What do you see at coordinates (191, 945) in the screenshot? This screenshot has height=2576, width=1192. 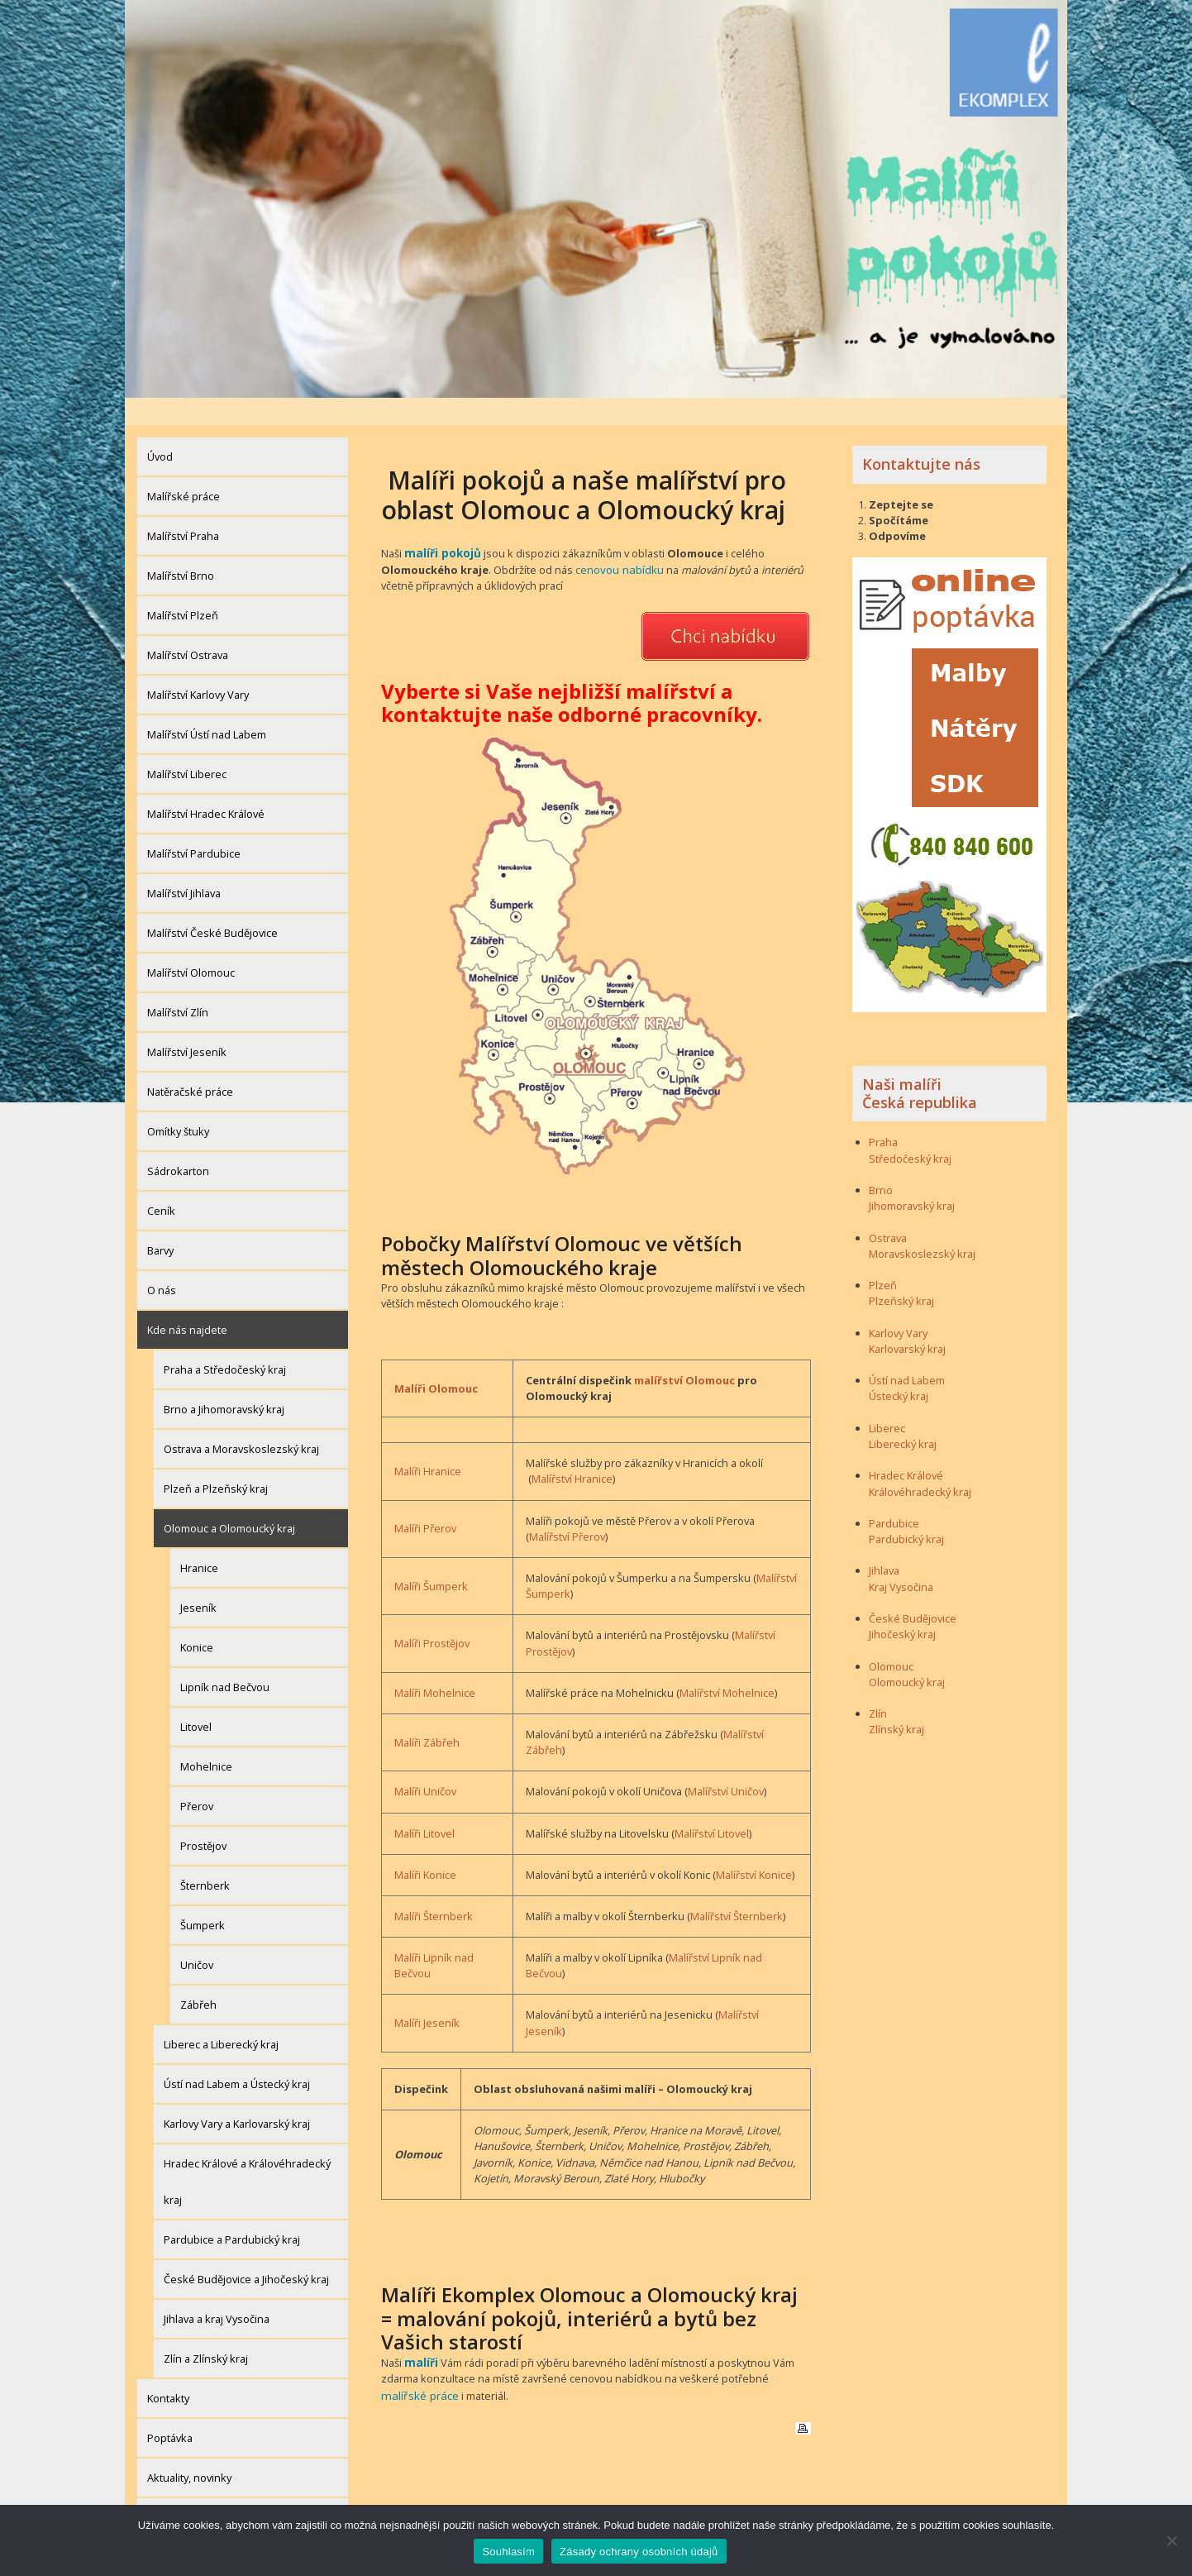 I see `Malířství Olomouc` at bounding box center [191, 945].